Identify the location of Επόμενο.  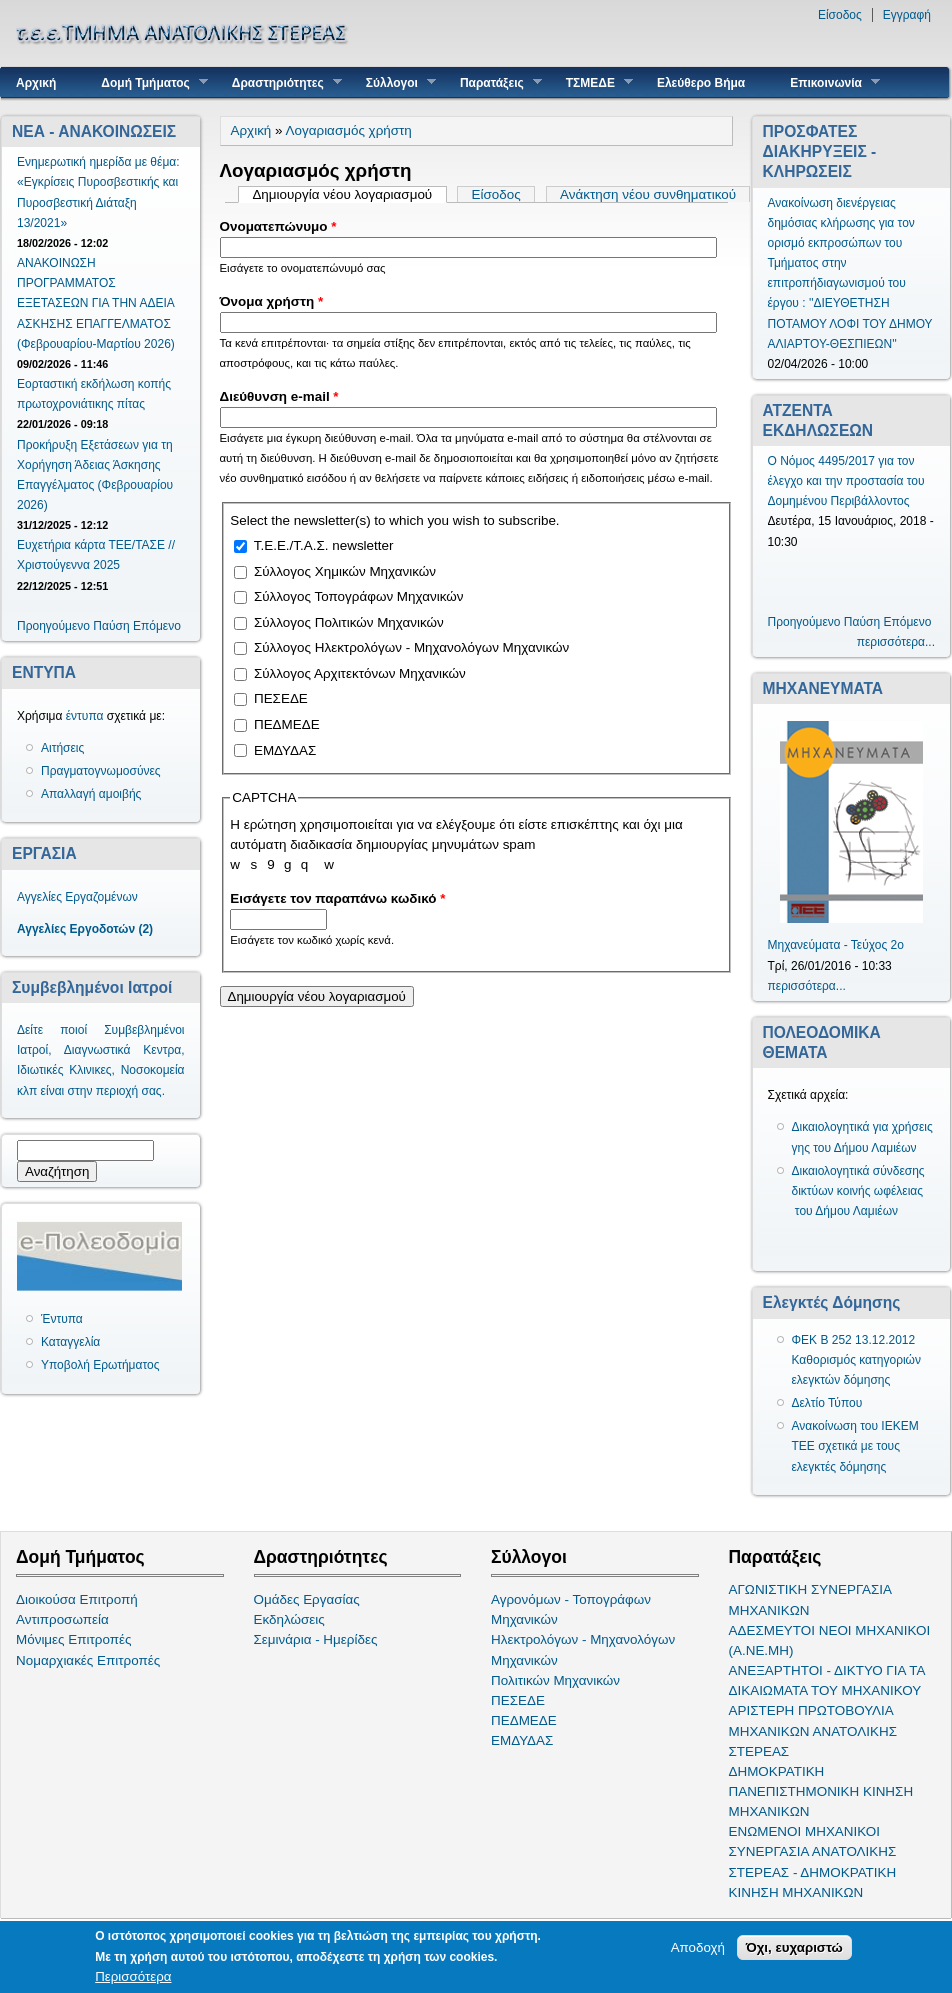
(157, 626).